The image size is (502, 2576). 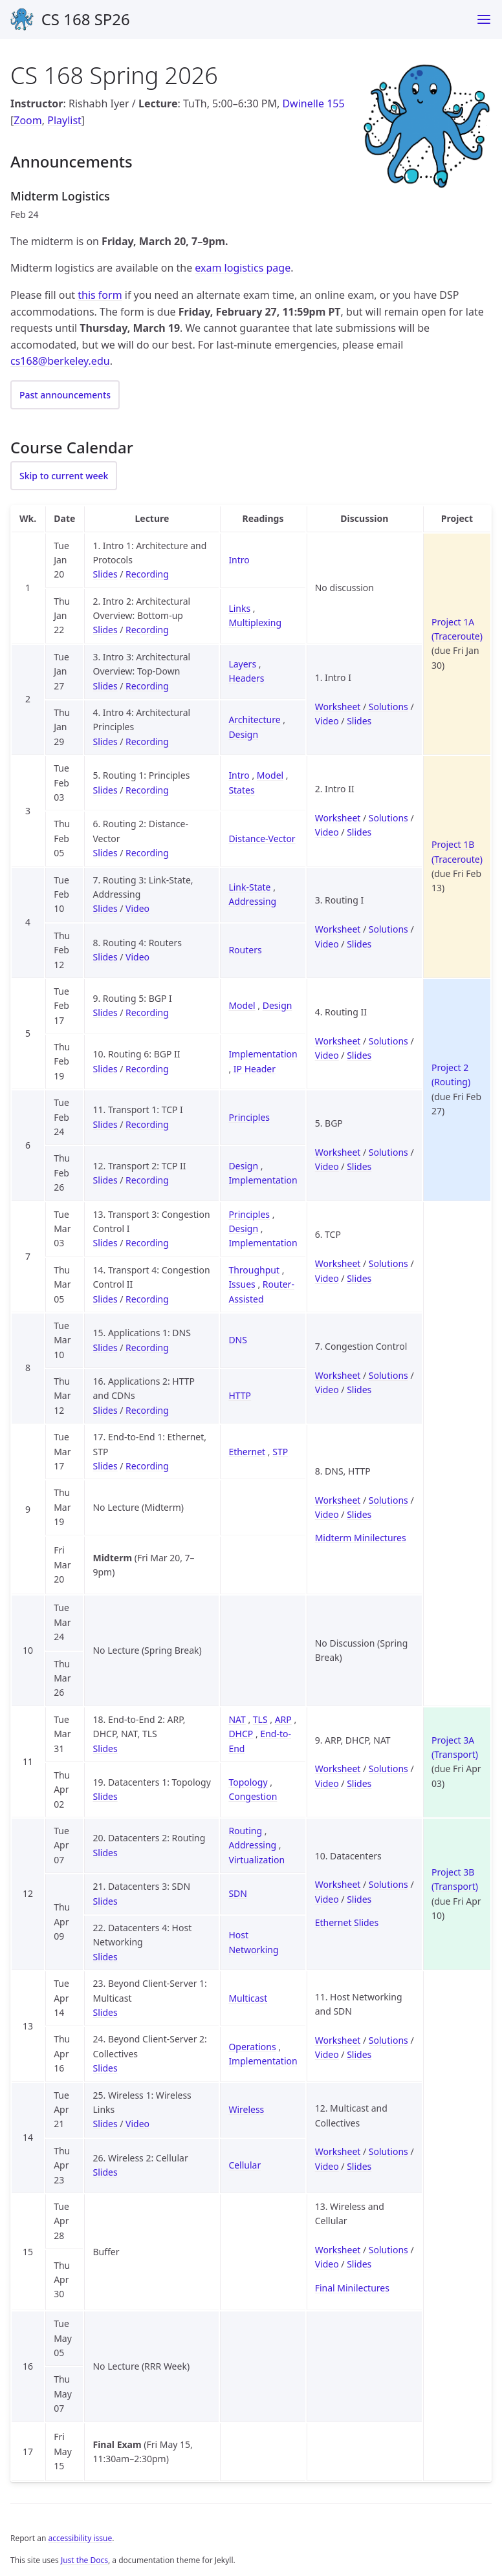 I want to click on Solutions [Solutions for Discussion 3 (Routing I)], so click(x=388, y=929).